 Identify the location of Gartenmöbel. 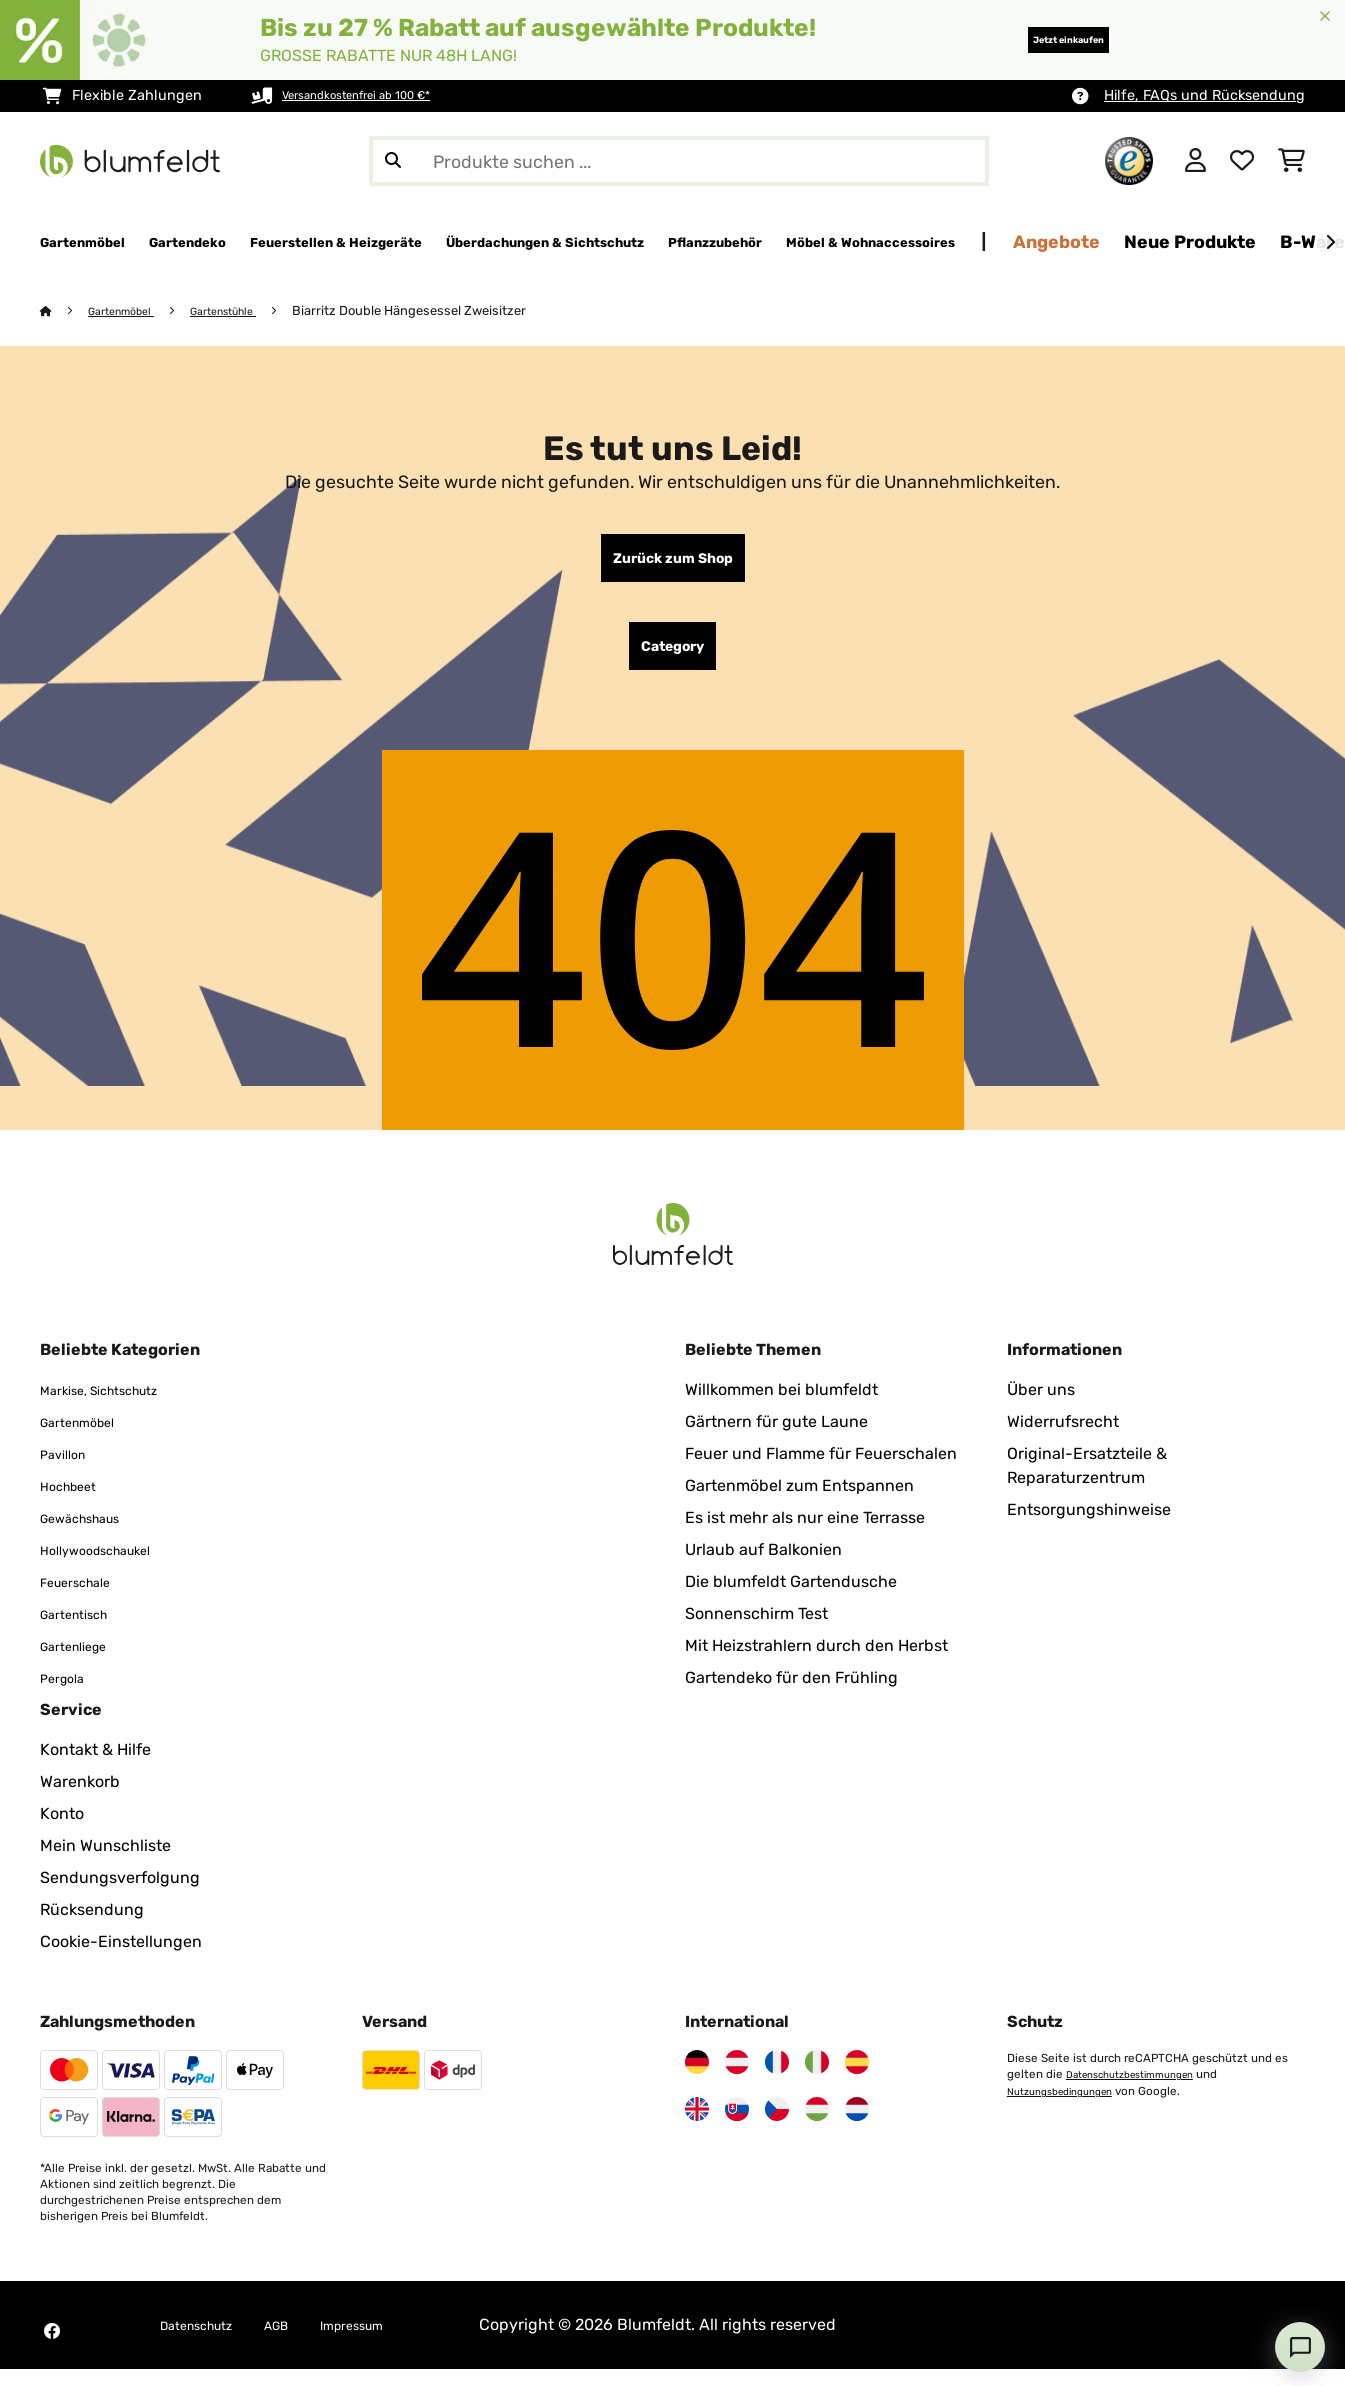
(131, 311).